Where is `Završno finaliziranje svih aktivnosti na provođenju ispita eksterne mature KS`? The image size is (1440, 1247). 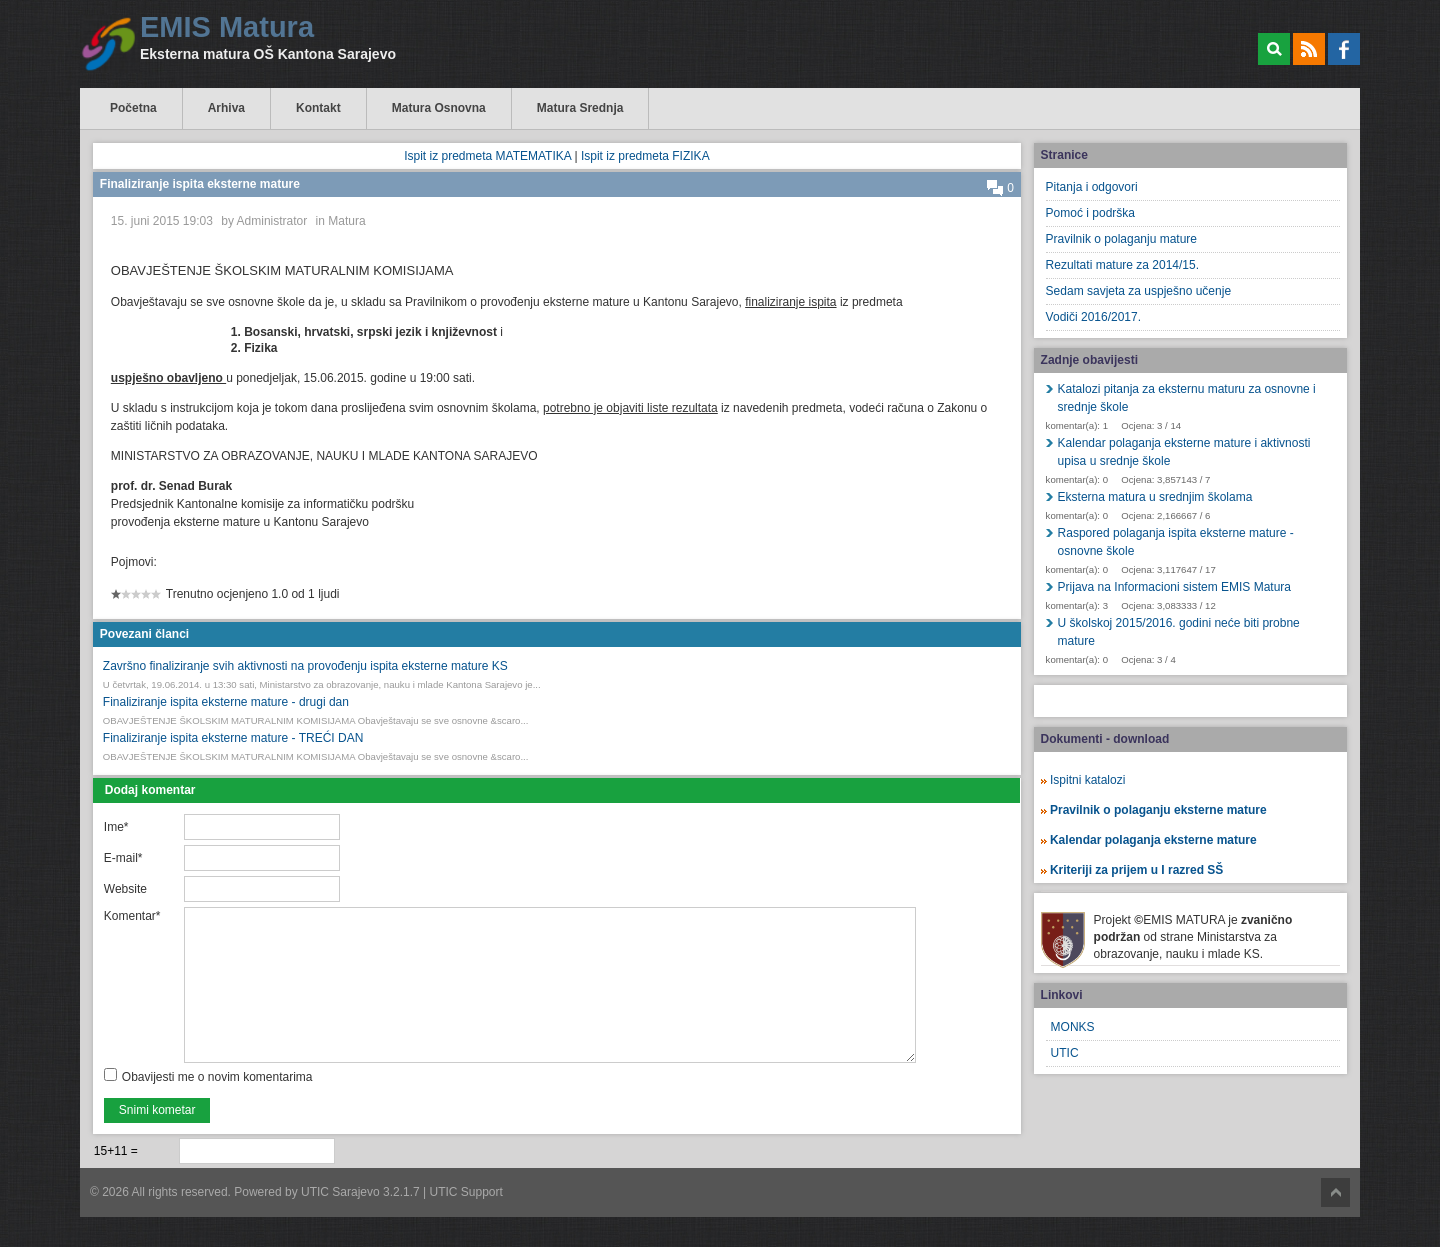
Završno finaliziranje svih aktivnosti na provođenju ispita eksterne mature KS is located at coordinates (305, 666).